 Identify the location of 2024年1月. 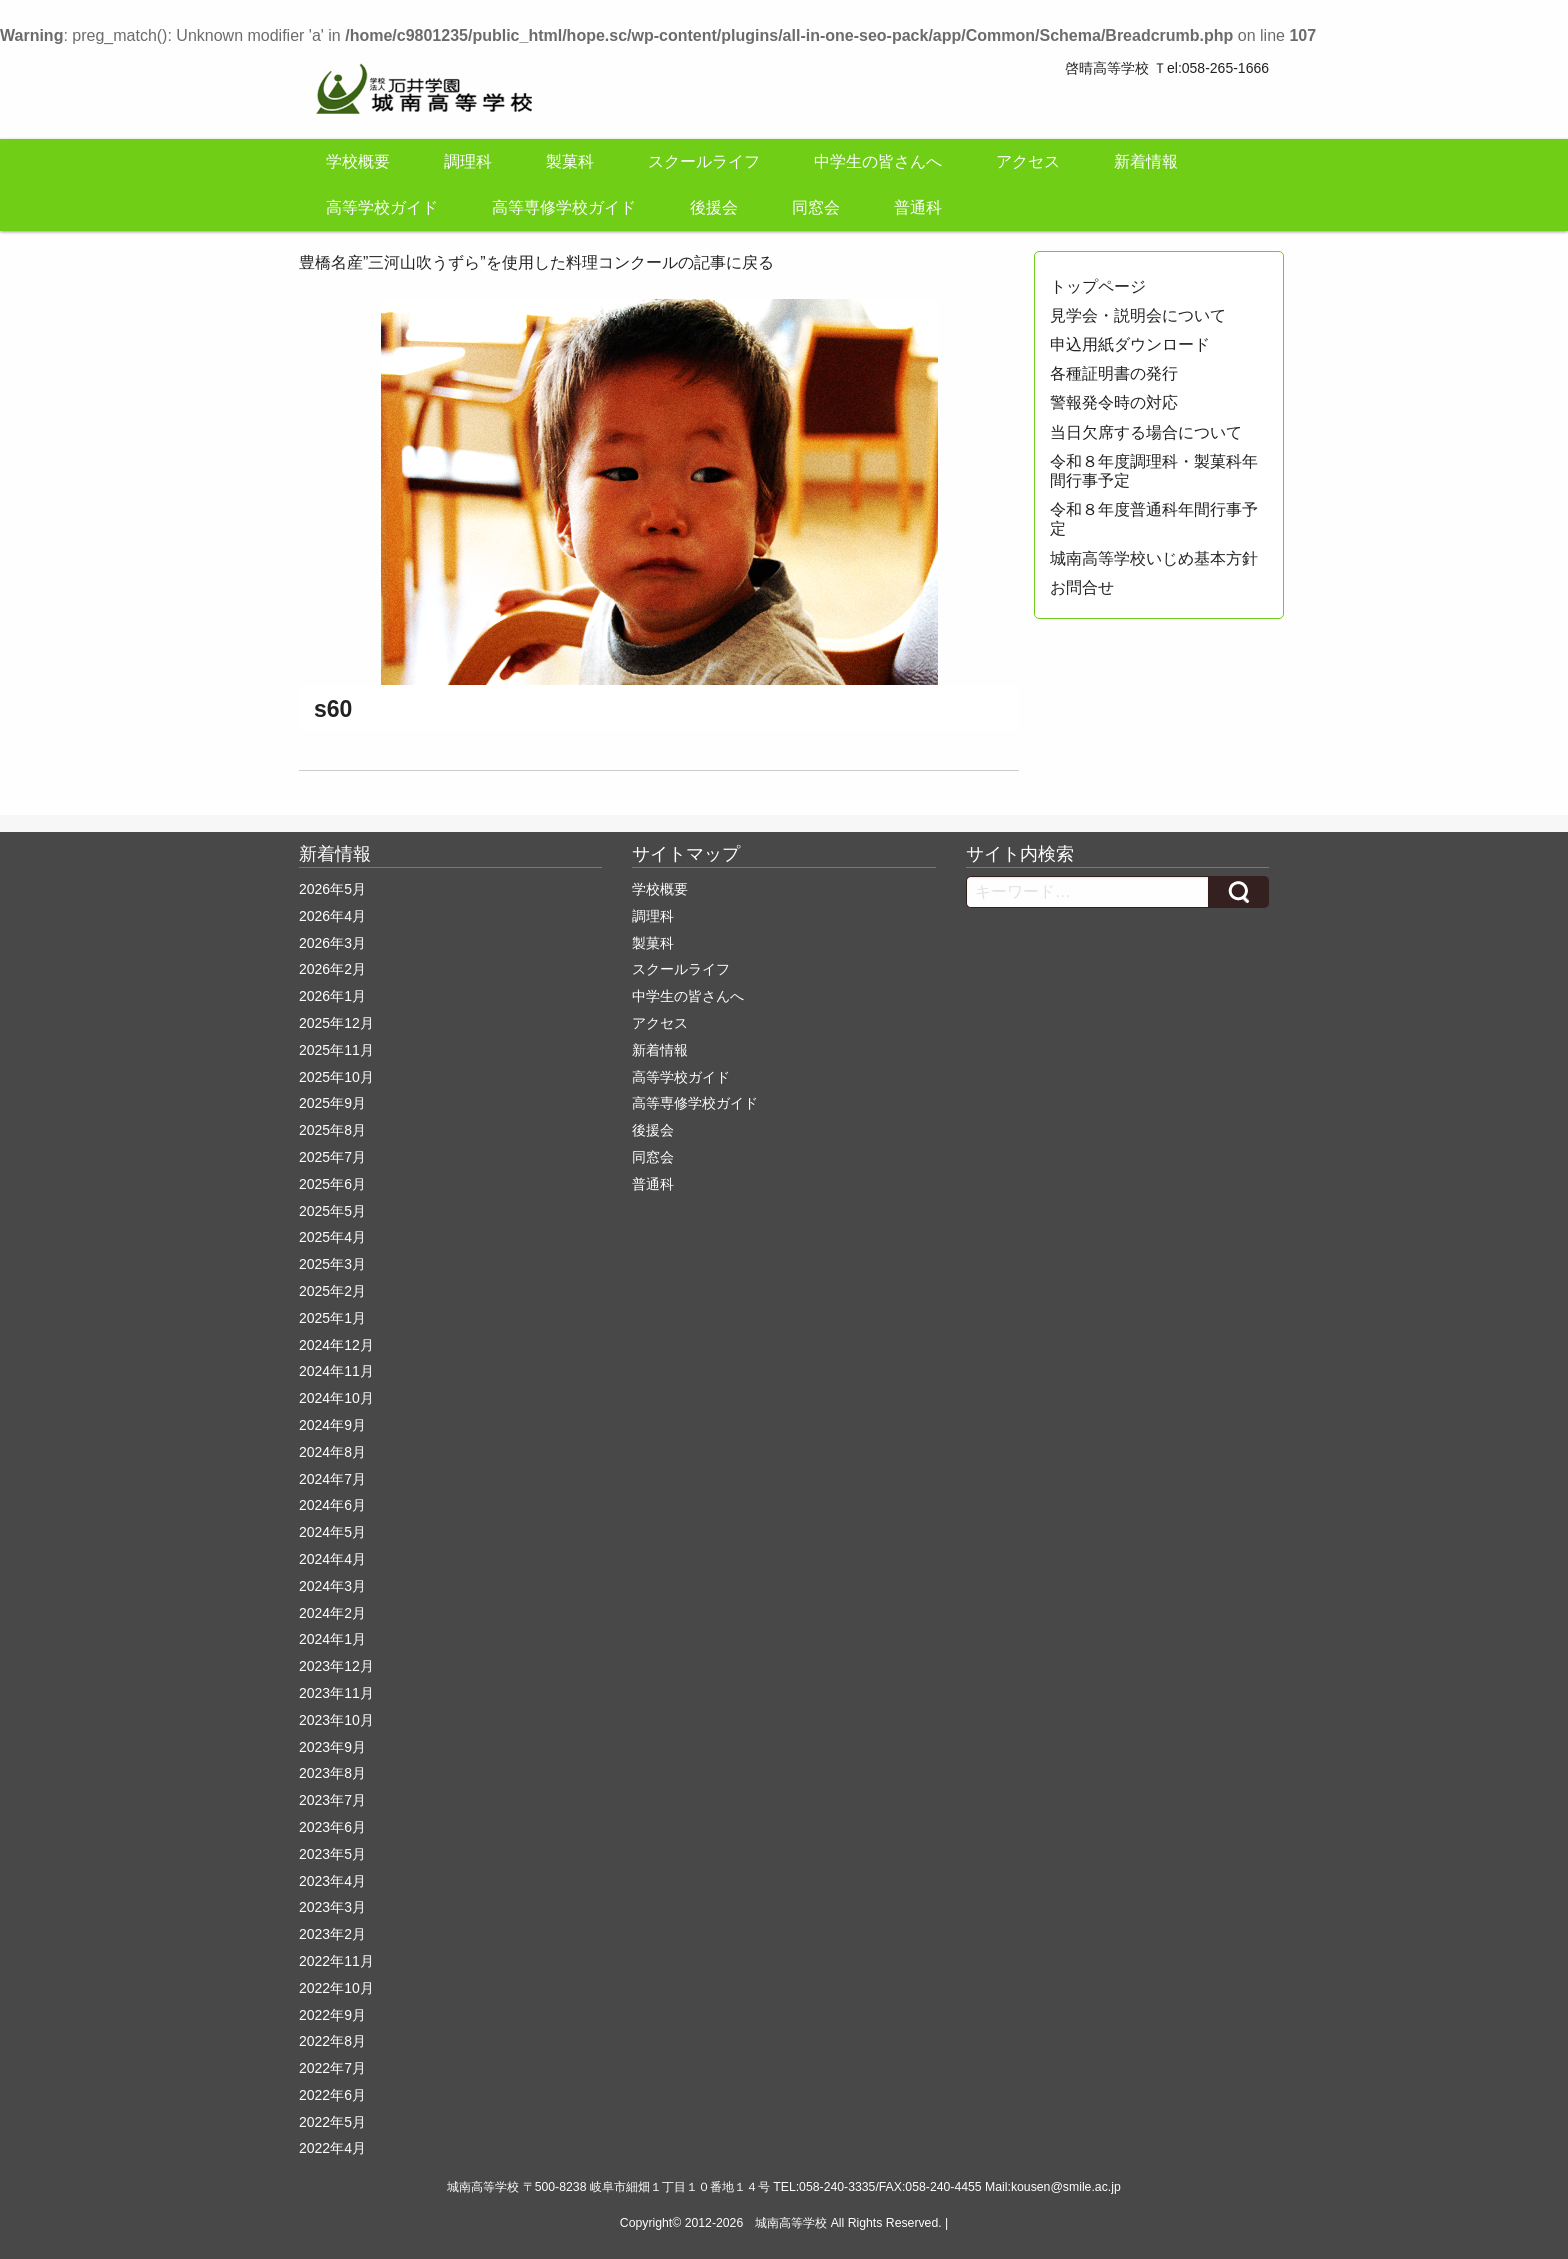
(332, 1639).